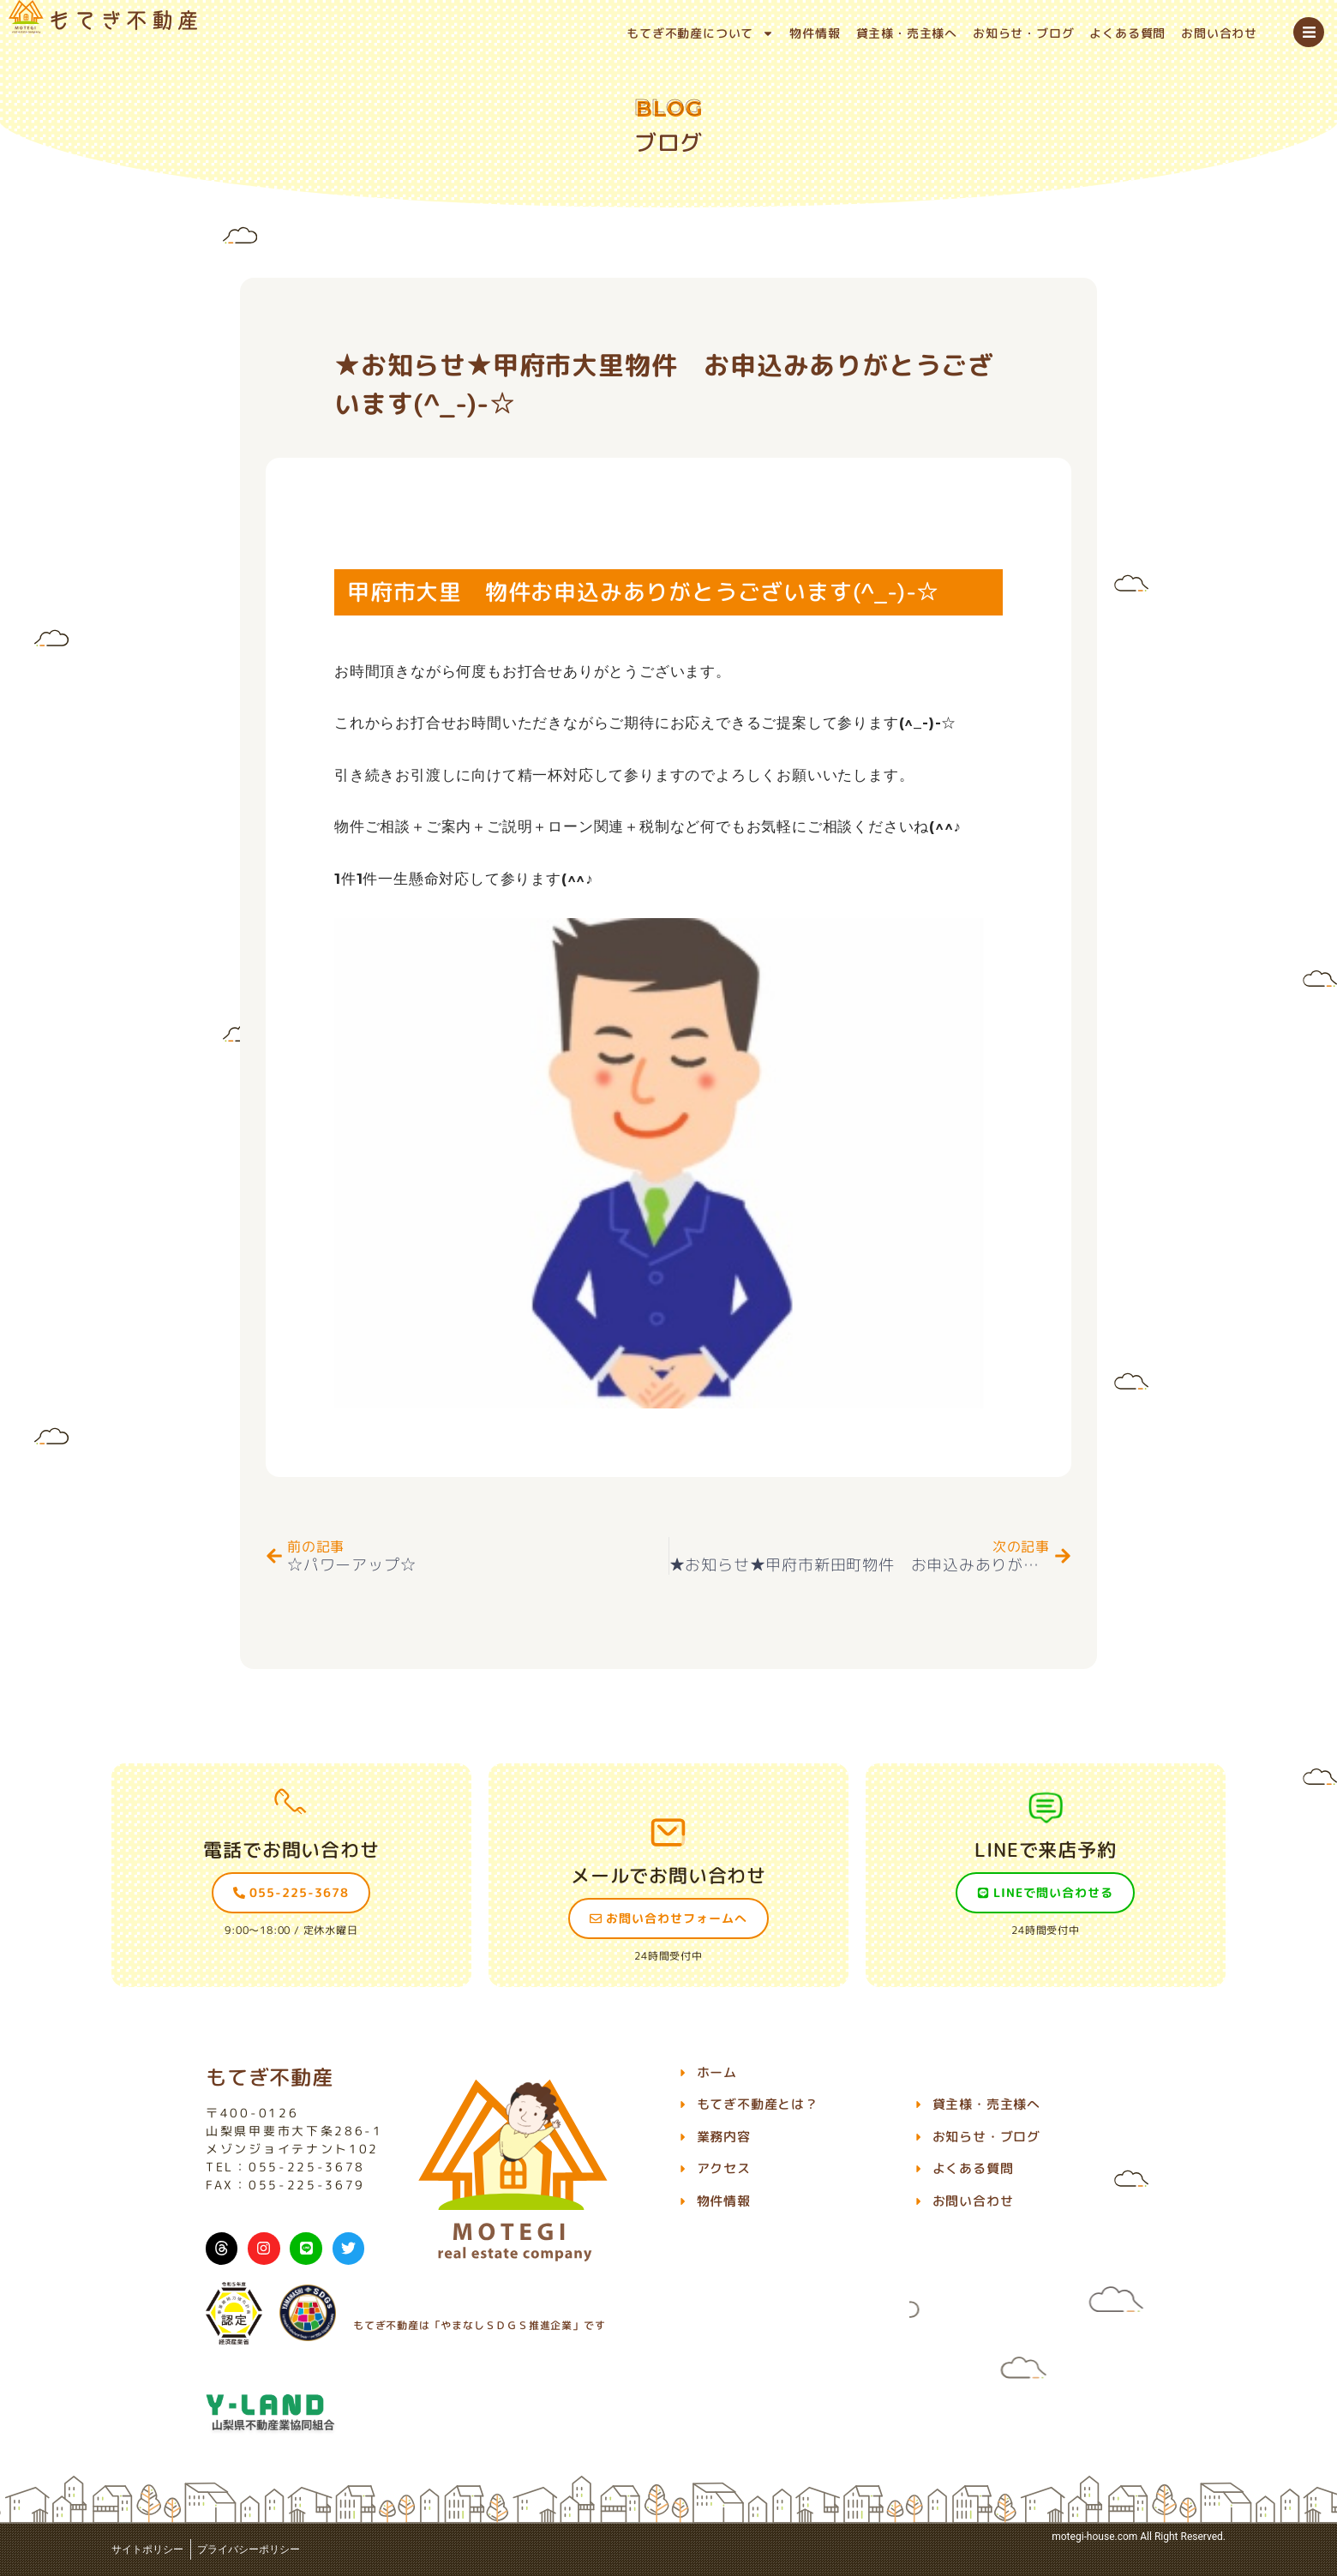 Image resolution: width=1337 pixels, height=2576 pixels. What do you see at coordinates (1139, 2537) in the screenshot?
I see `motegi-house.com All Right Reserved.` at bounding box center [1139, 2537].